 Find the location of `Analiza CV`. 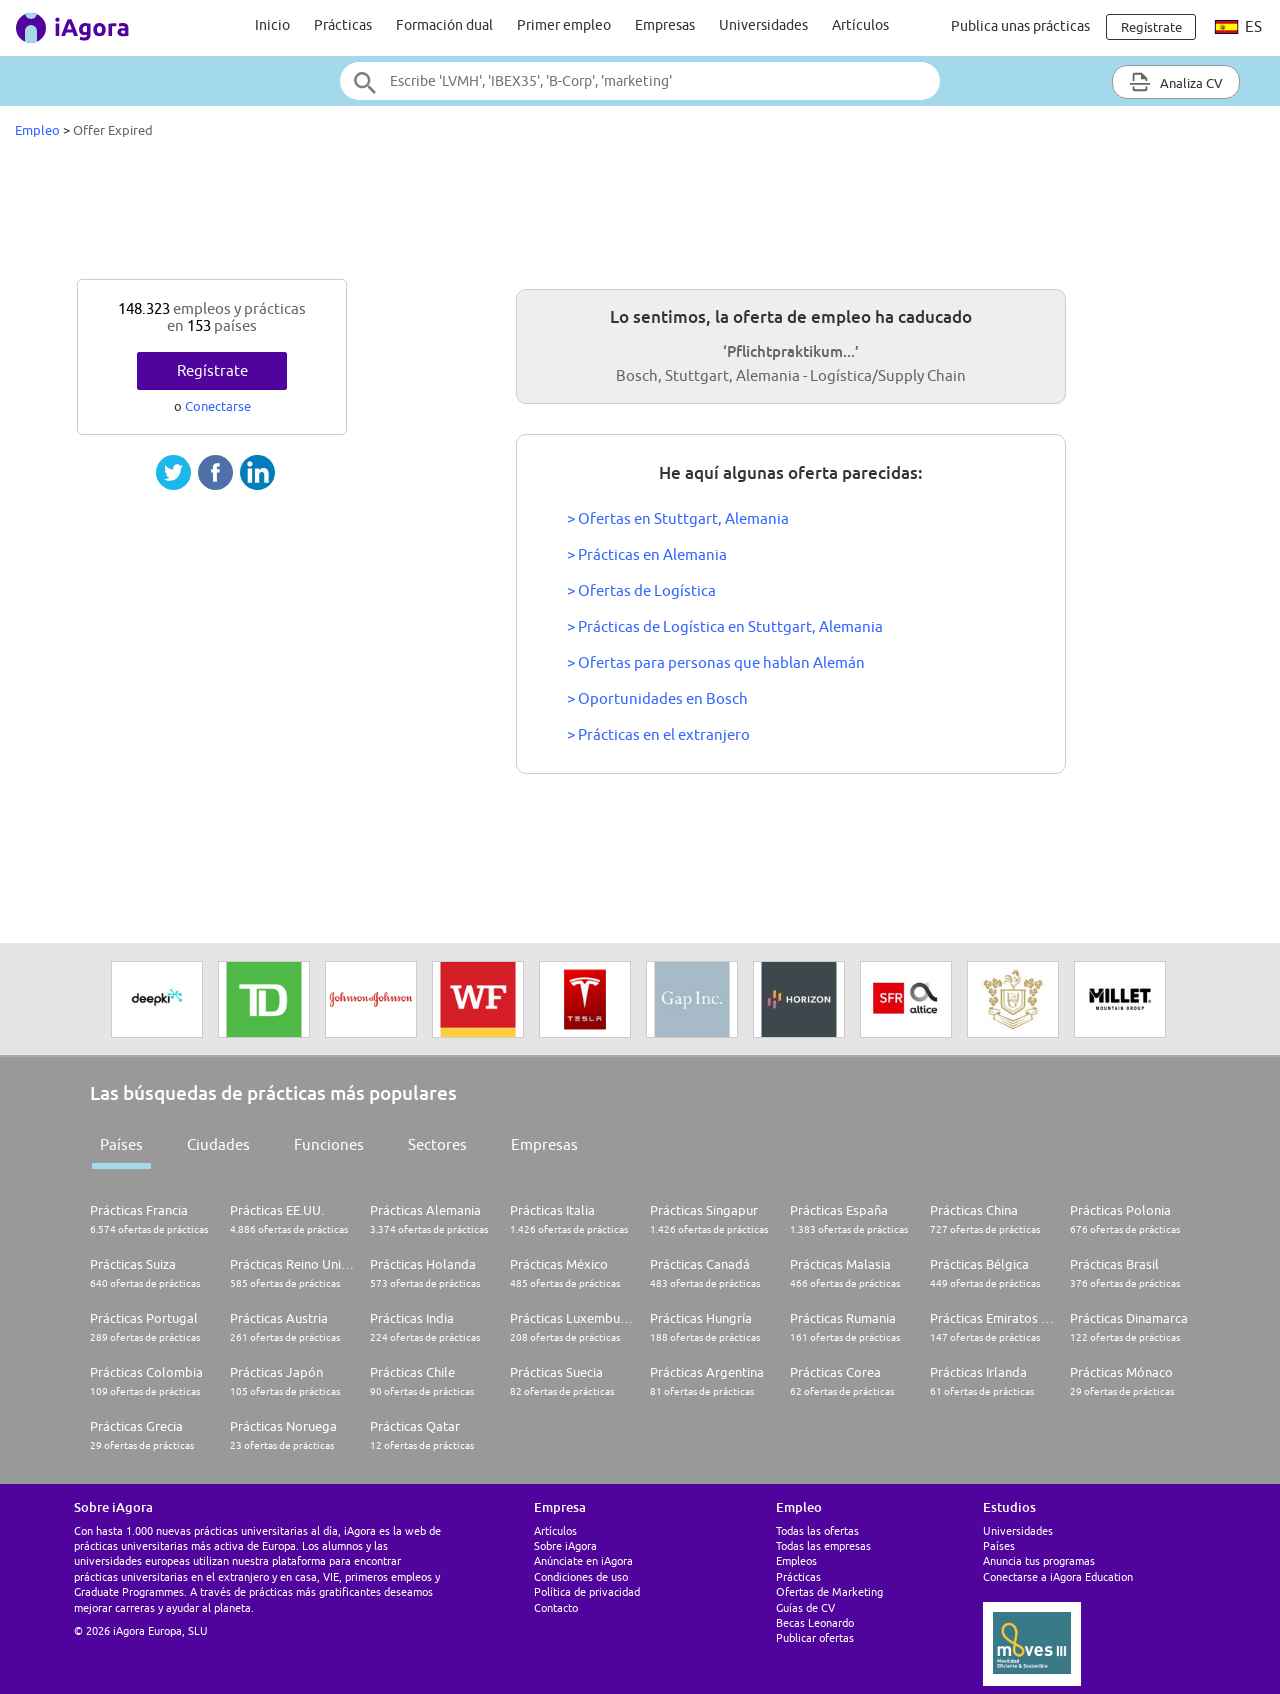

Analiza CV is located at coordinates (1176, 82).